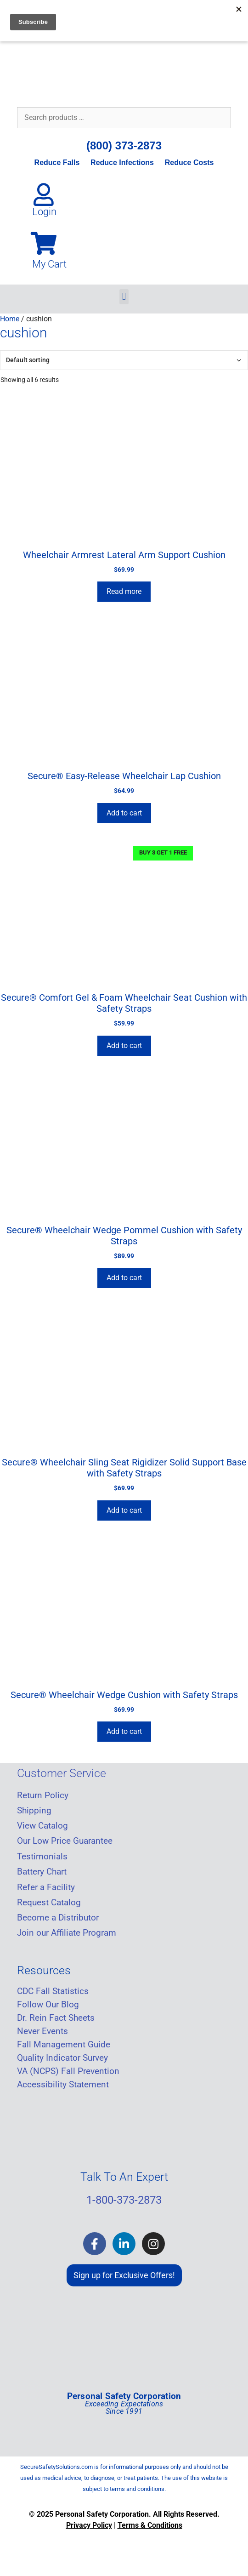  What do you see at coordinates (65, 1841) in the screenshot?
I see `Our Low Price Guarantee` at bounding box center [65, 1841].